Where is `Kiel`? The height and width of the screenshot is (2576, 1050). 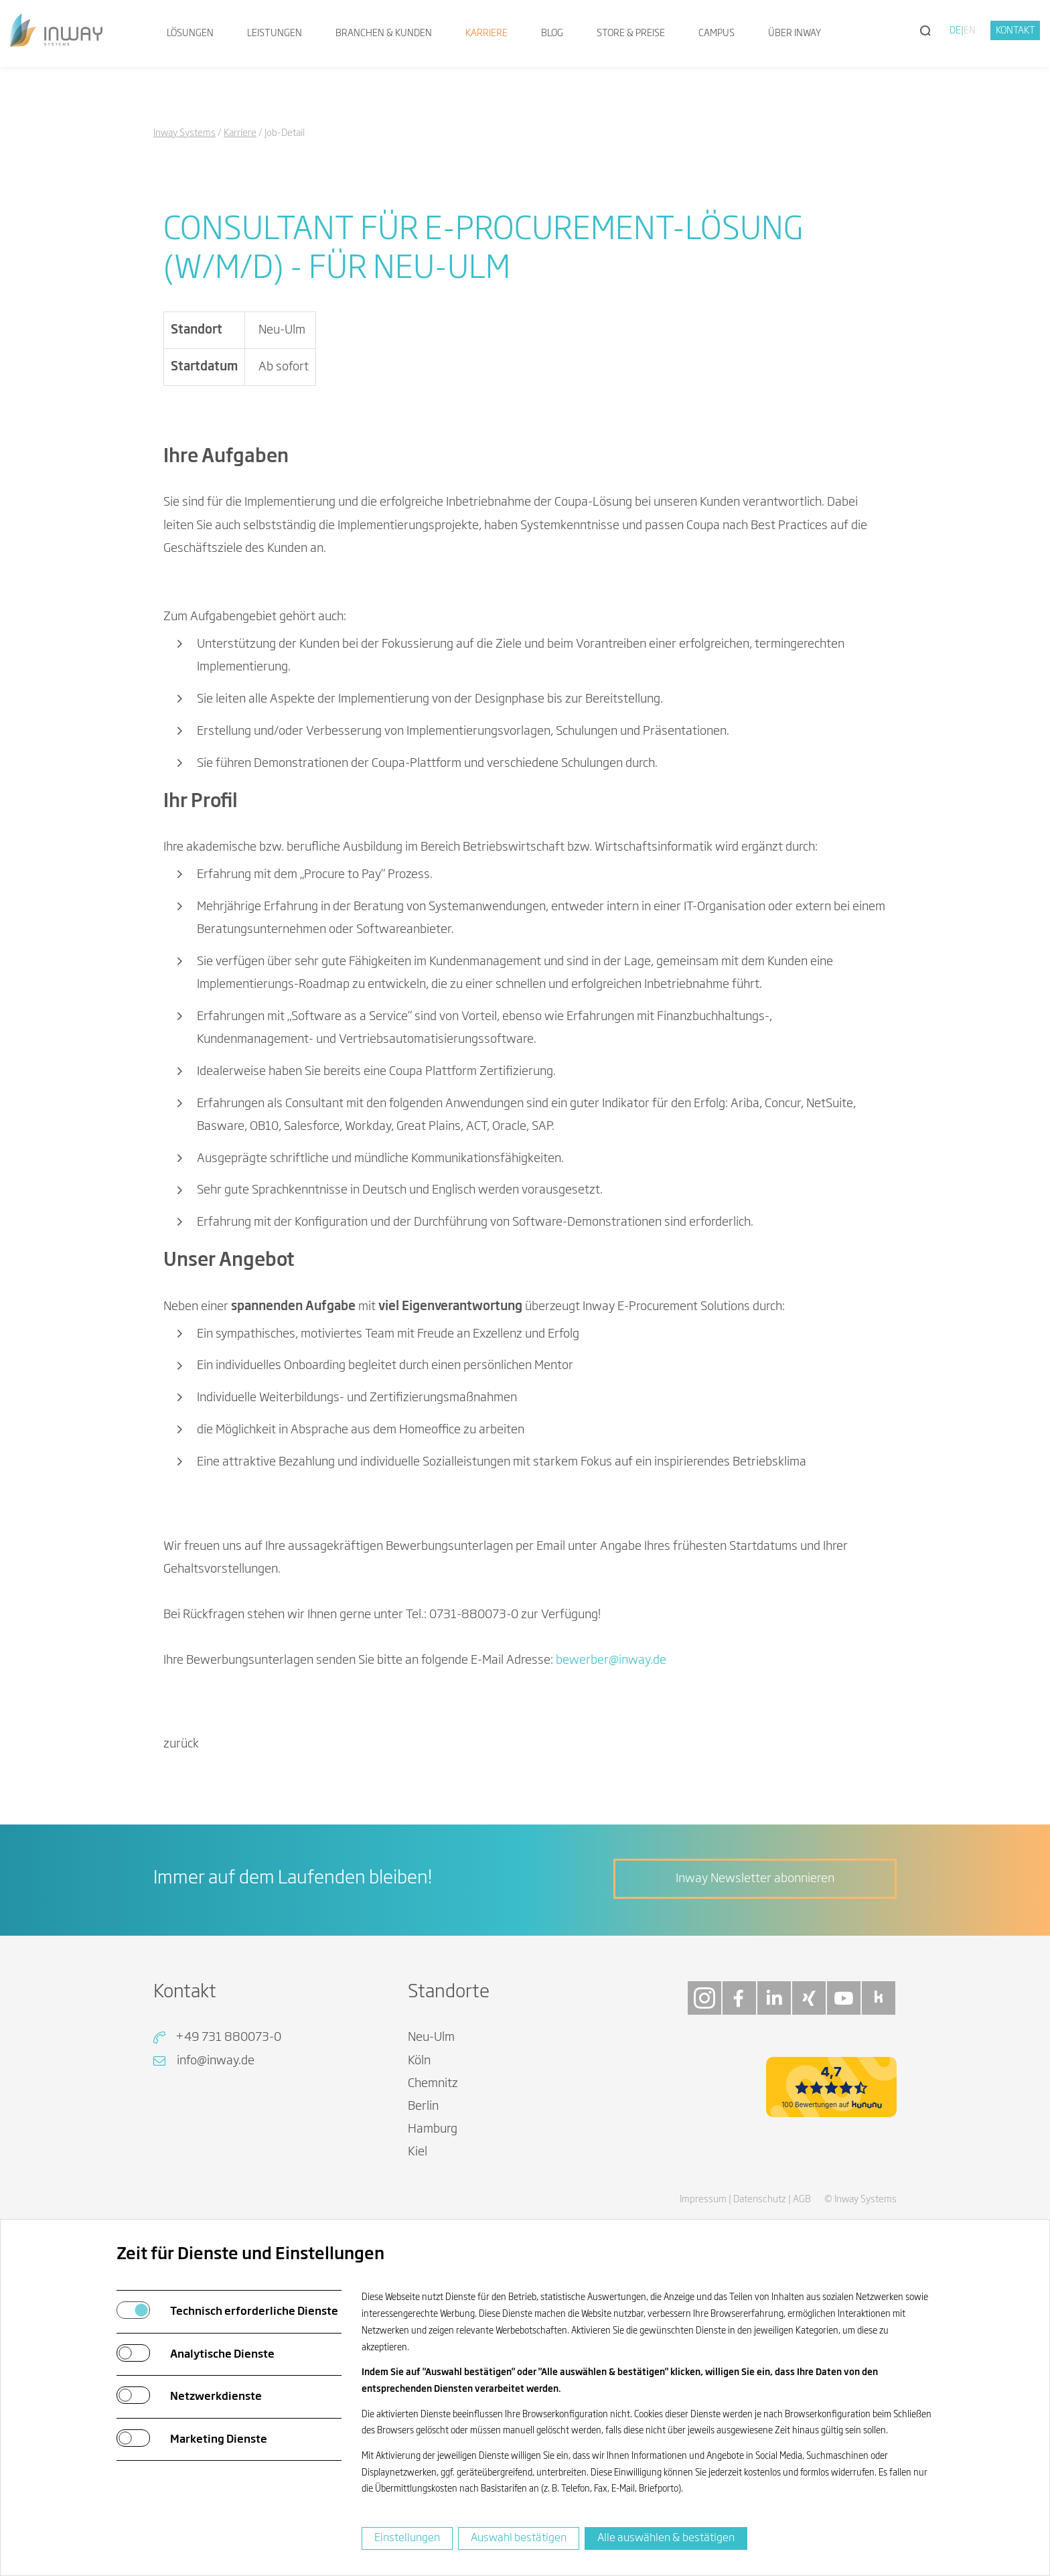 Kiel is located at coordinates (417, 2152).